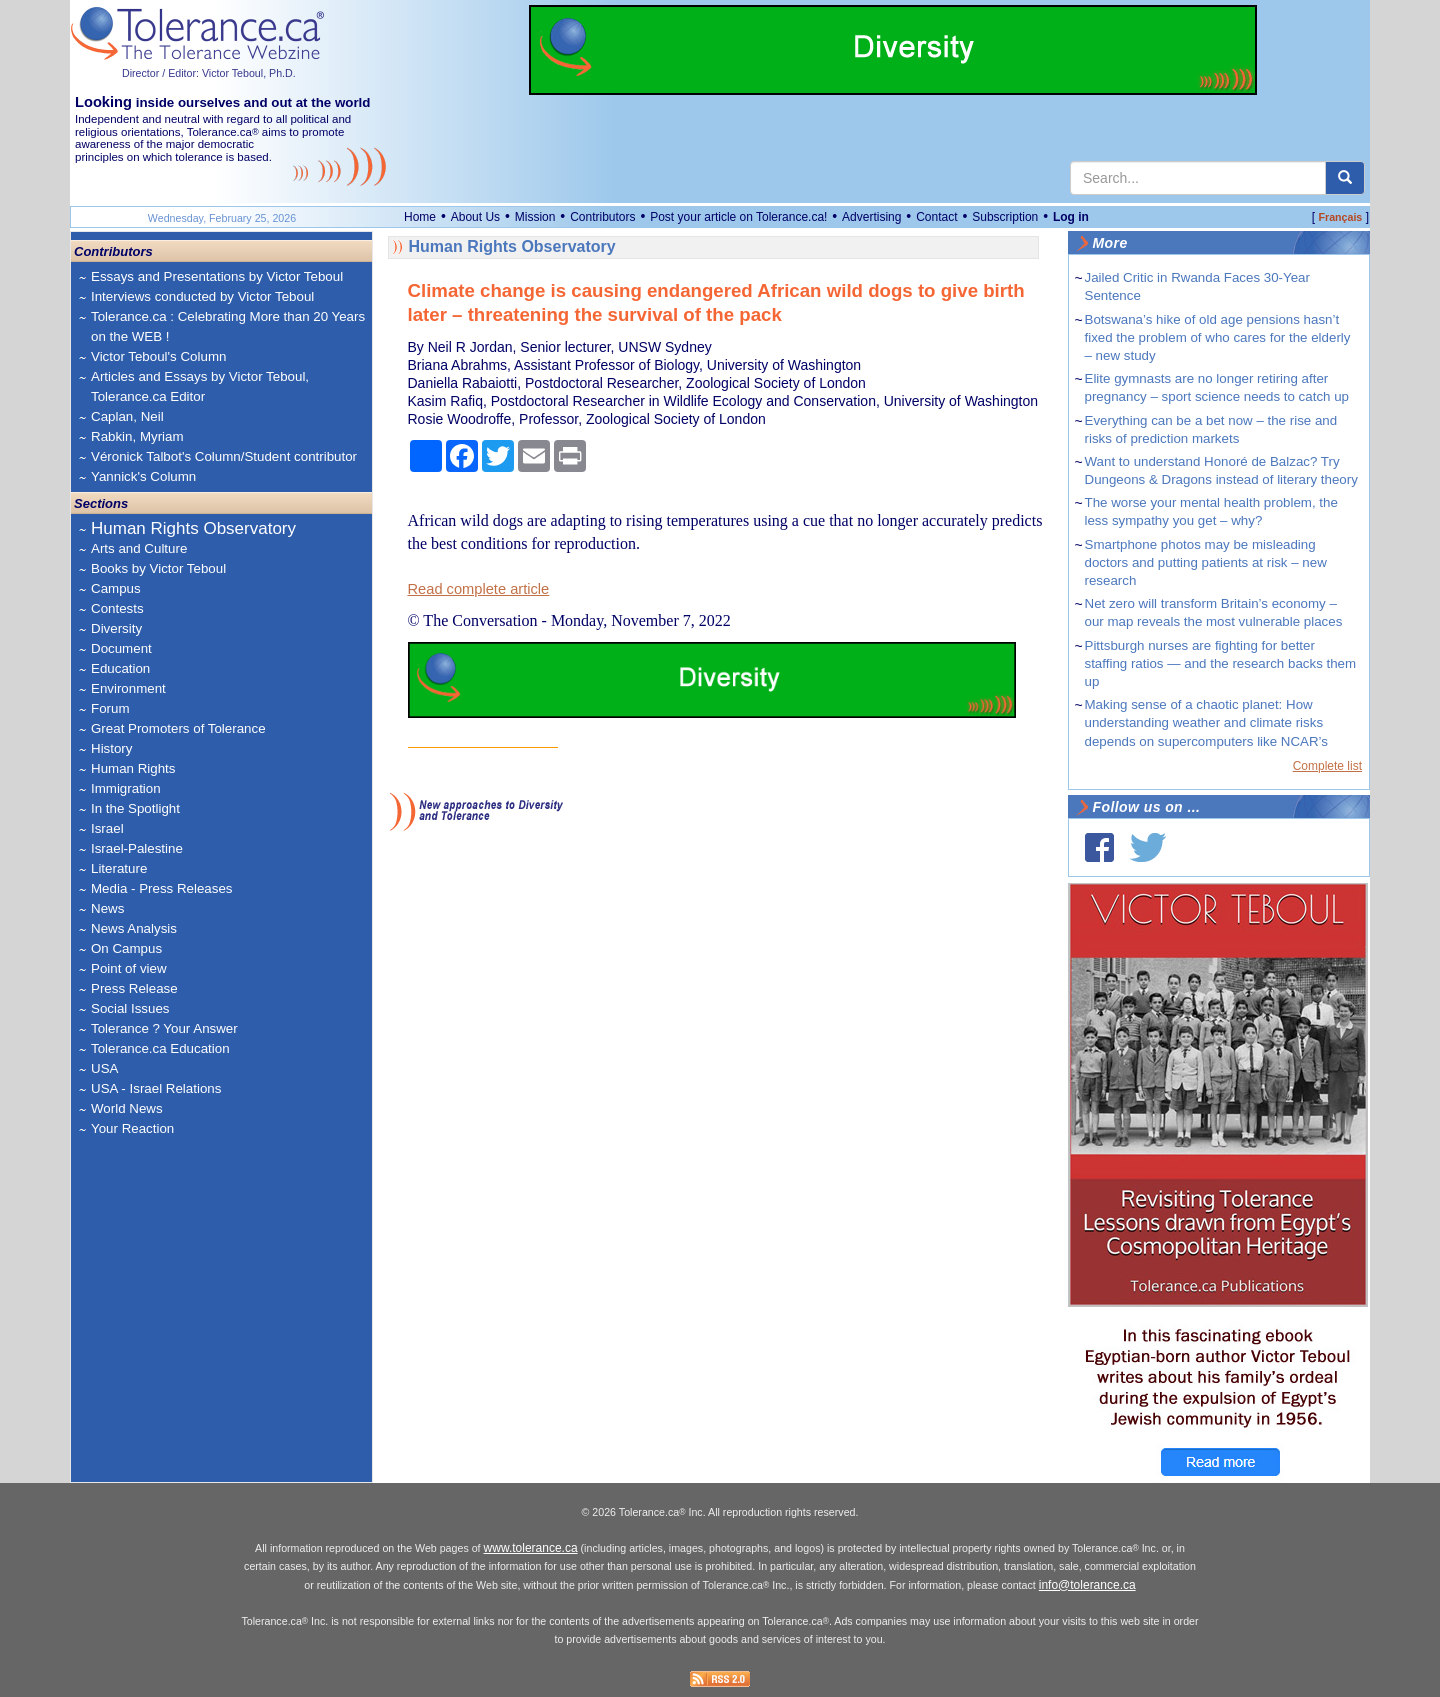 This screenshot has width=1440, height=1697. What do you see at coordinates (161, 888) in the screenshot?
I see `Media - Press Releases` at bounding box center [161, 888].